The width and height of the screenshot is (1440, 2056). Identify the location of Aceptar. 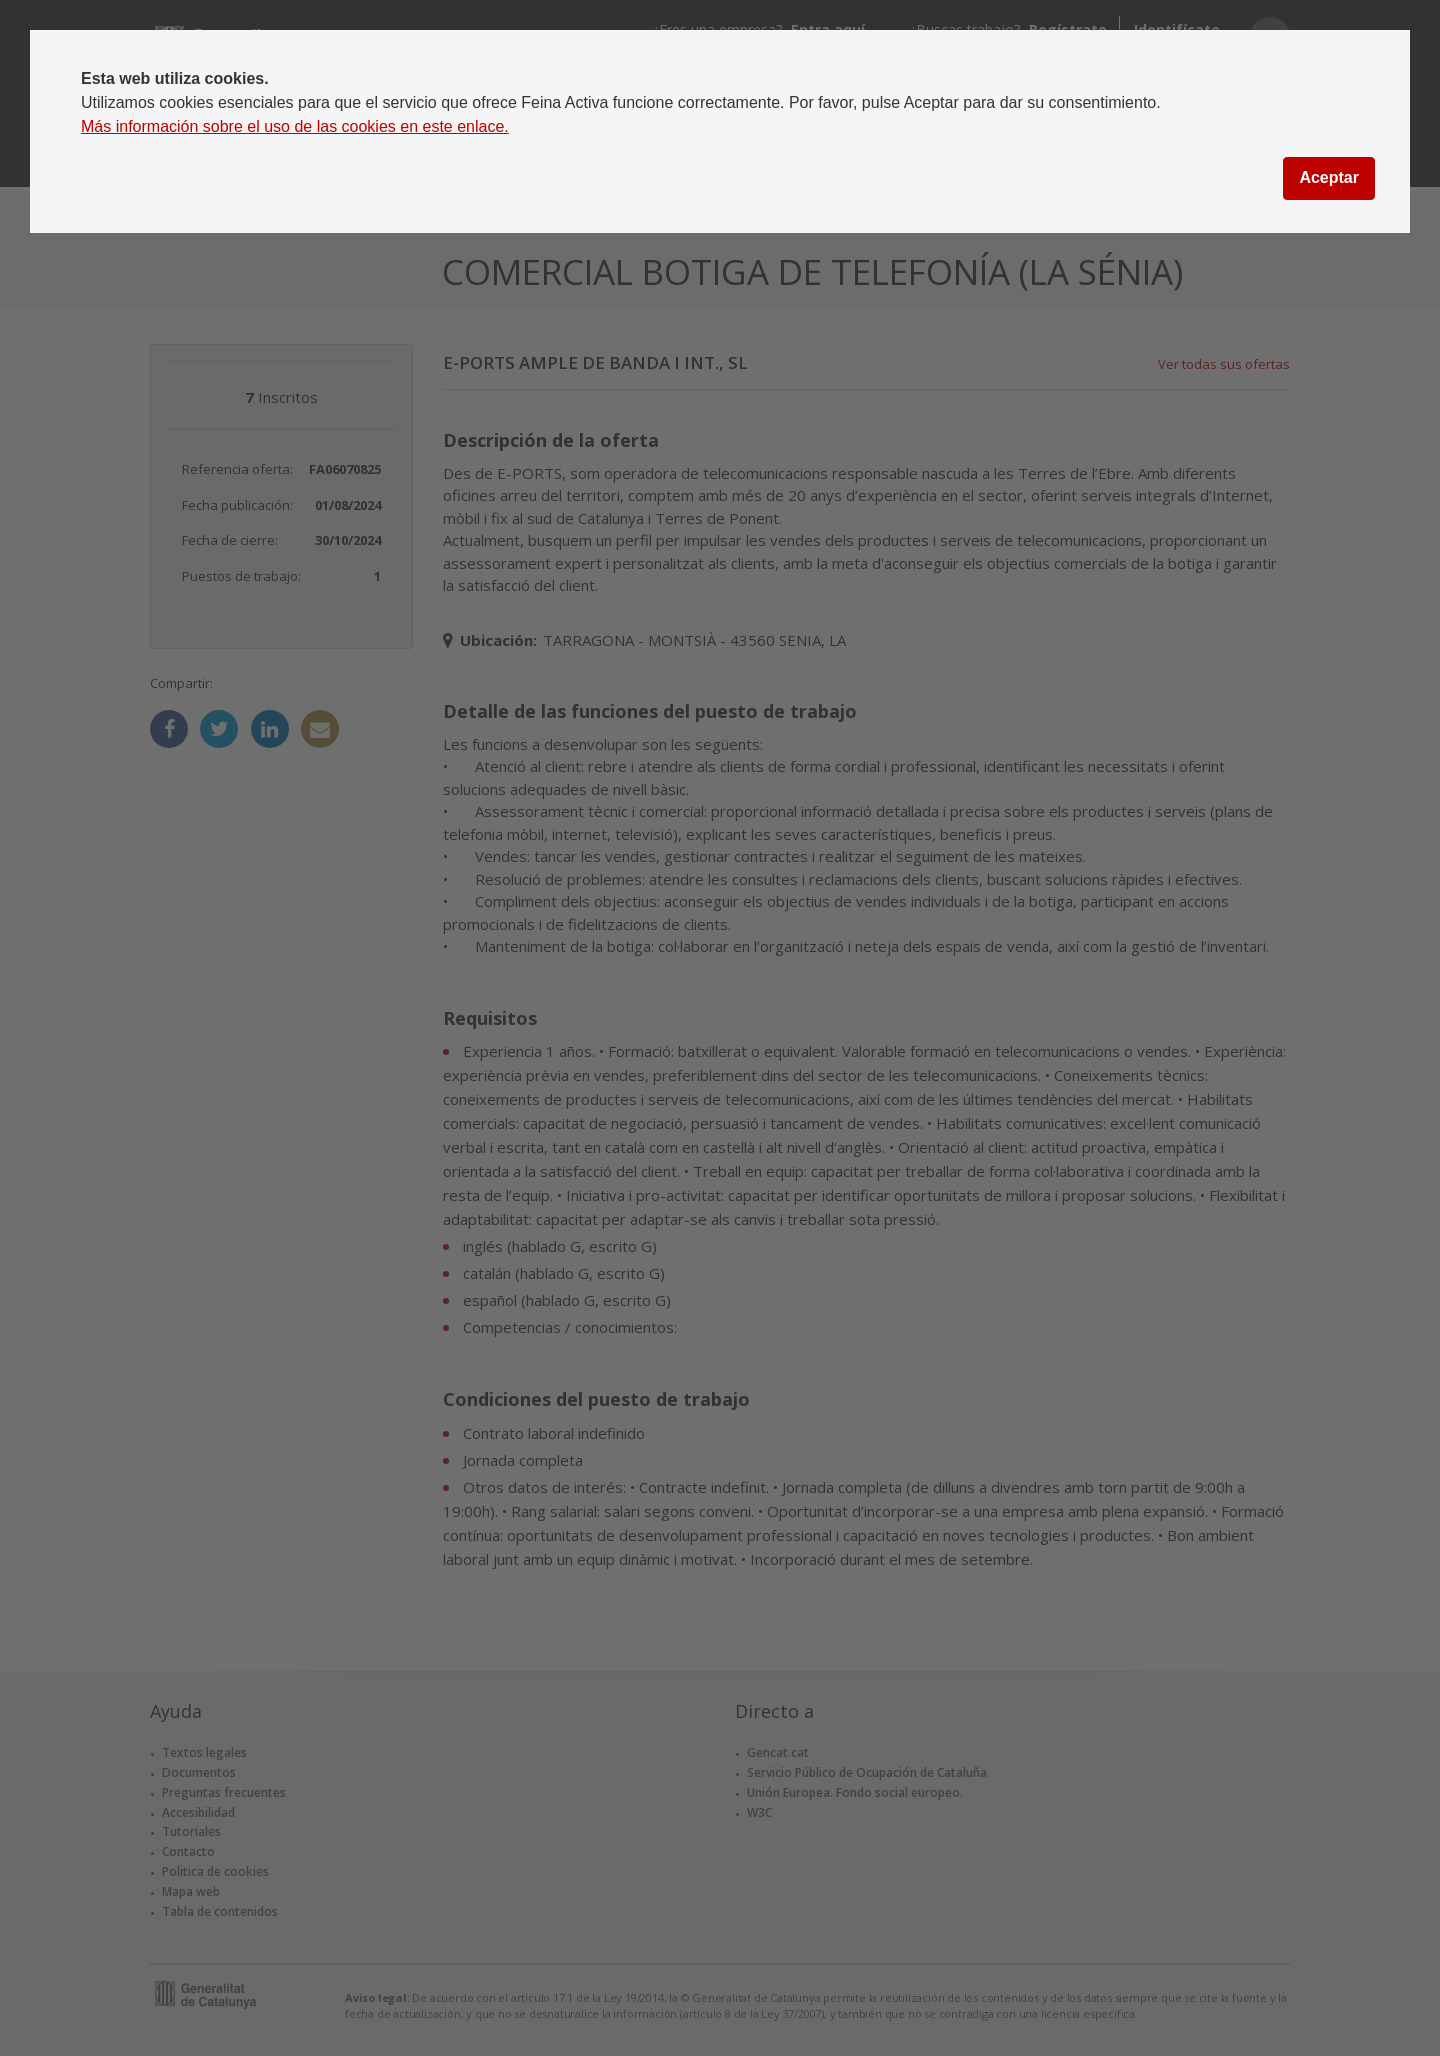
(1329, 177).